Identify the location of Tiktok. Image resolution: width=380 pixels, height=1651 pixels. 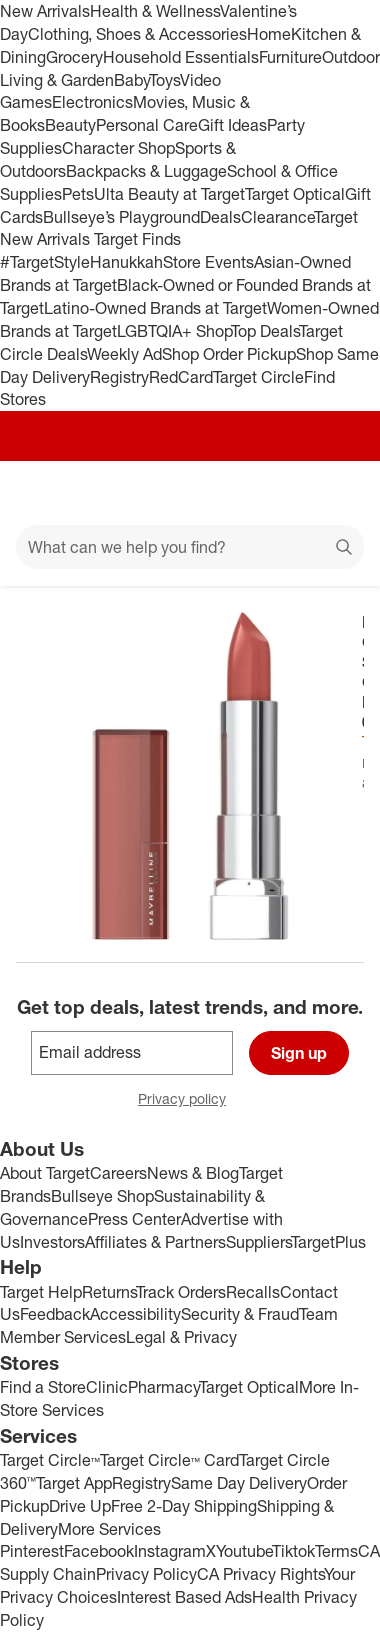
(293, 1551).